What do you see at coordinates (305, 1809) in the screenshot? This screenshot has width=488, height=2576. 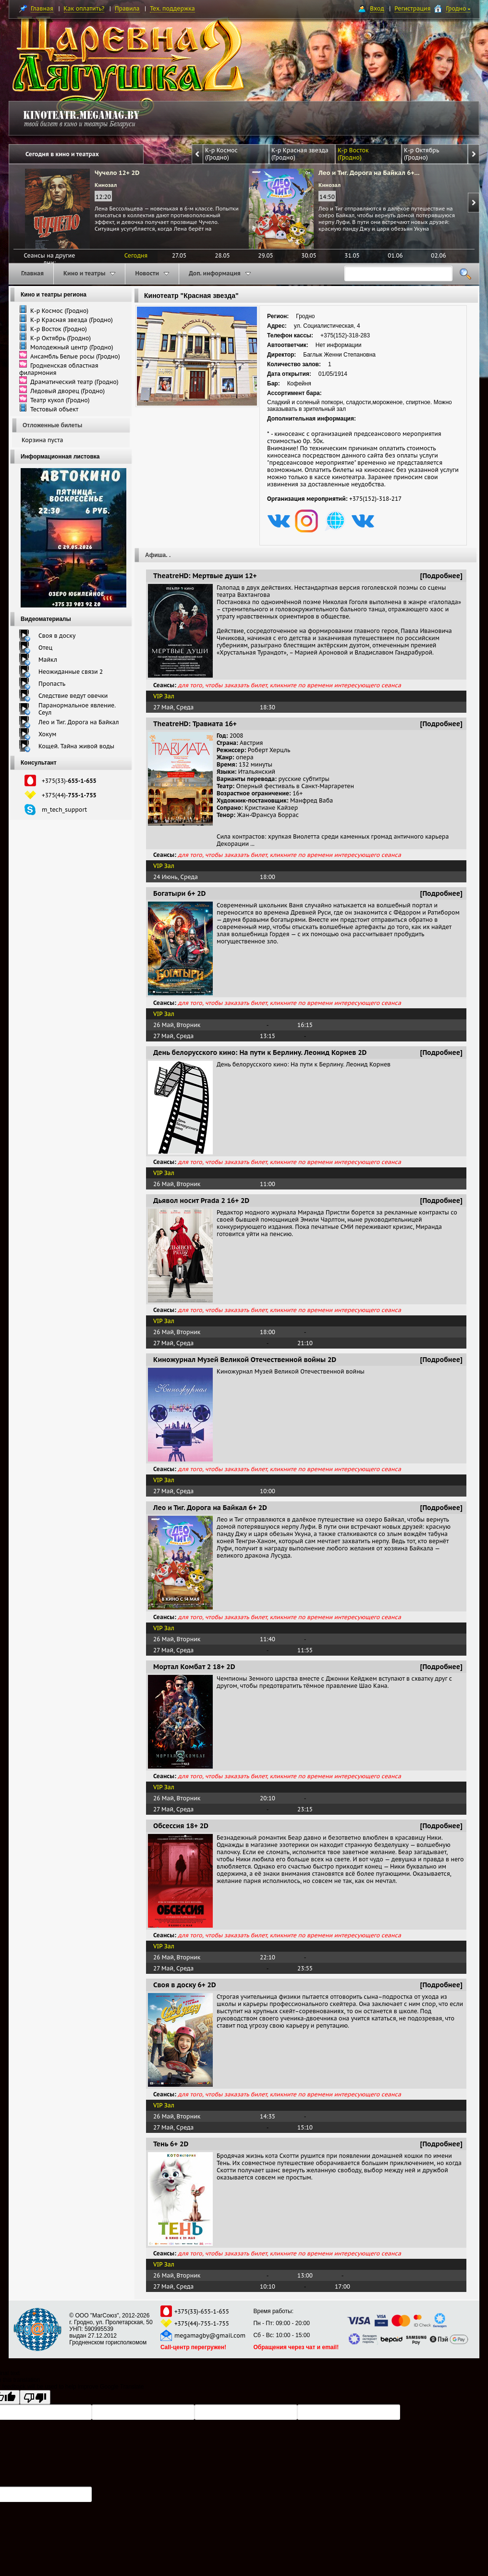 I see `23:15` at bounding box center [305, 1809].